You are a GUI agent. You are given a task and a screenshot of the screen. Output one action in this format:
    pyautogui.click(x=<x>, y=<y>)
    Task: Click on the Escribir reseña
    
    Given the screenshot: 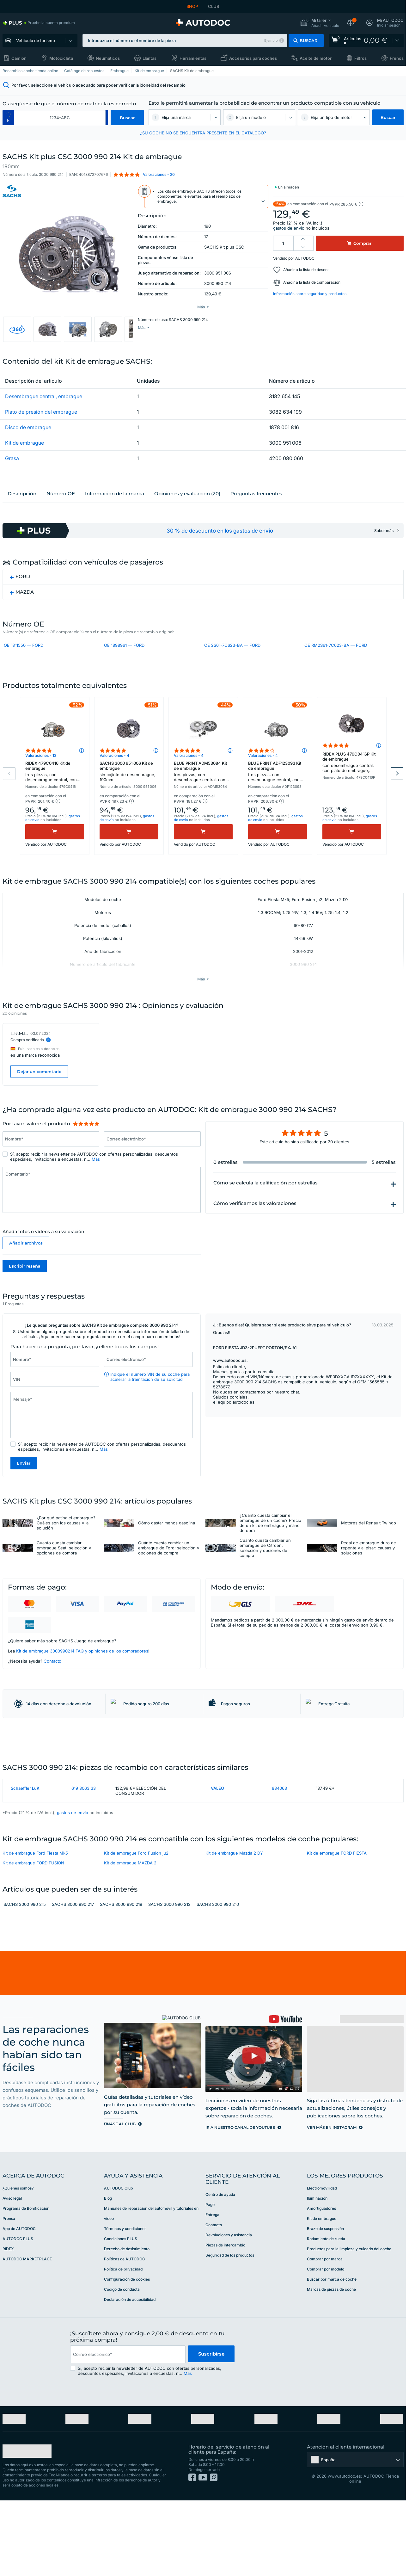 What is the action you would take?
    pyautogui.click(x=24, y=1291)
    